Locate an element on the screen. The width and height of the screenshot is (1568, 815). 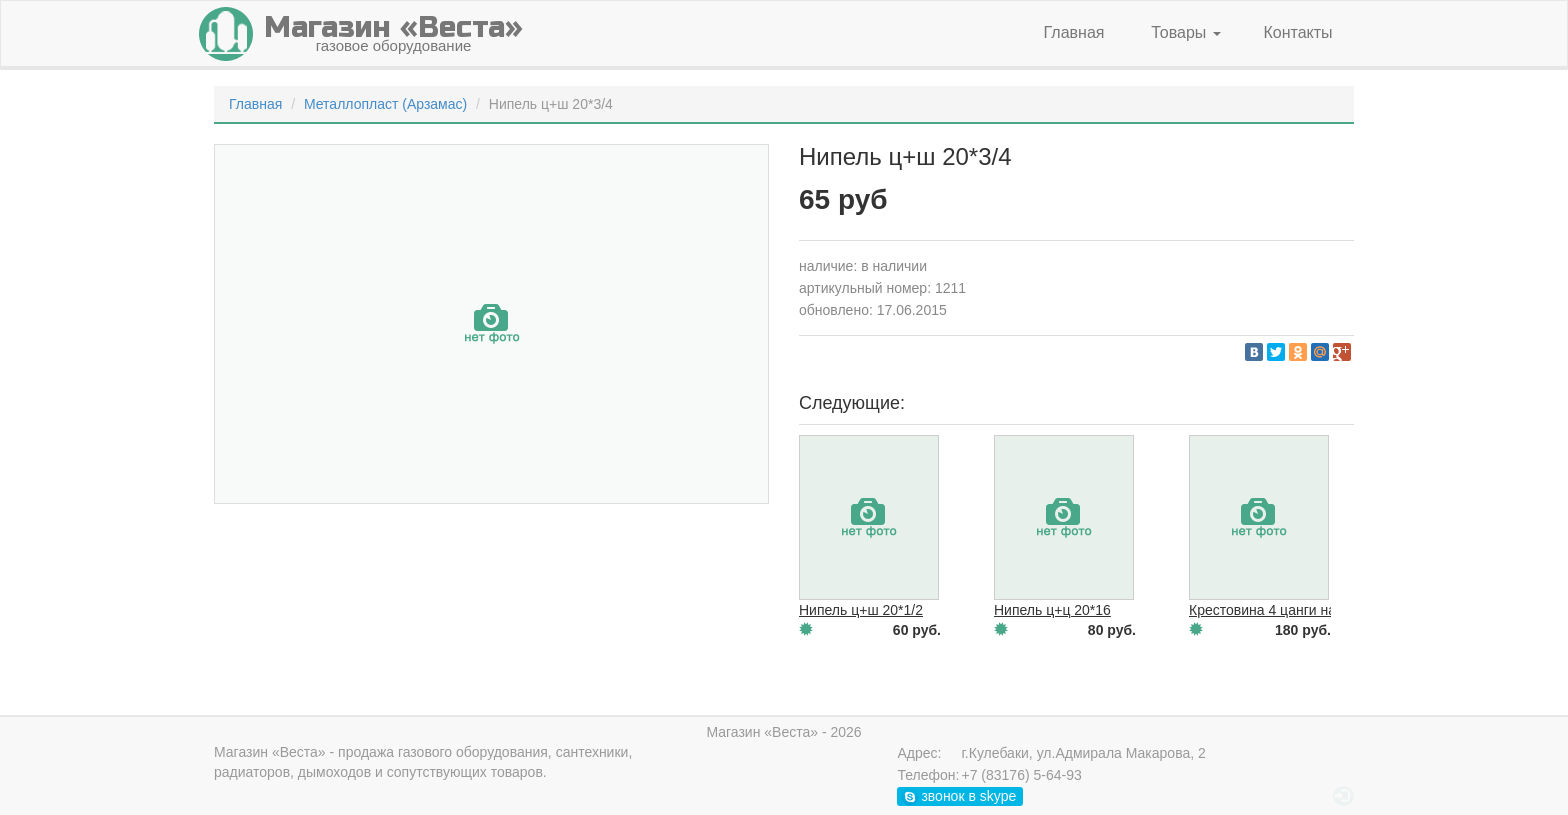
Нипель ц+ц 20*16 is located at coordinates (1052, 610).